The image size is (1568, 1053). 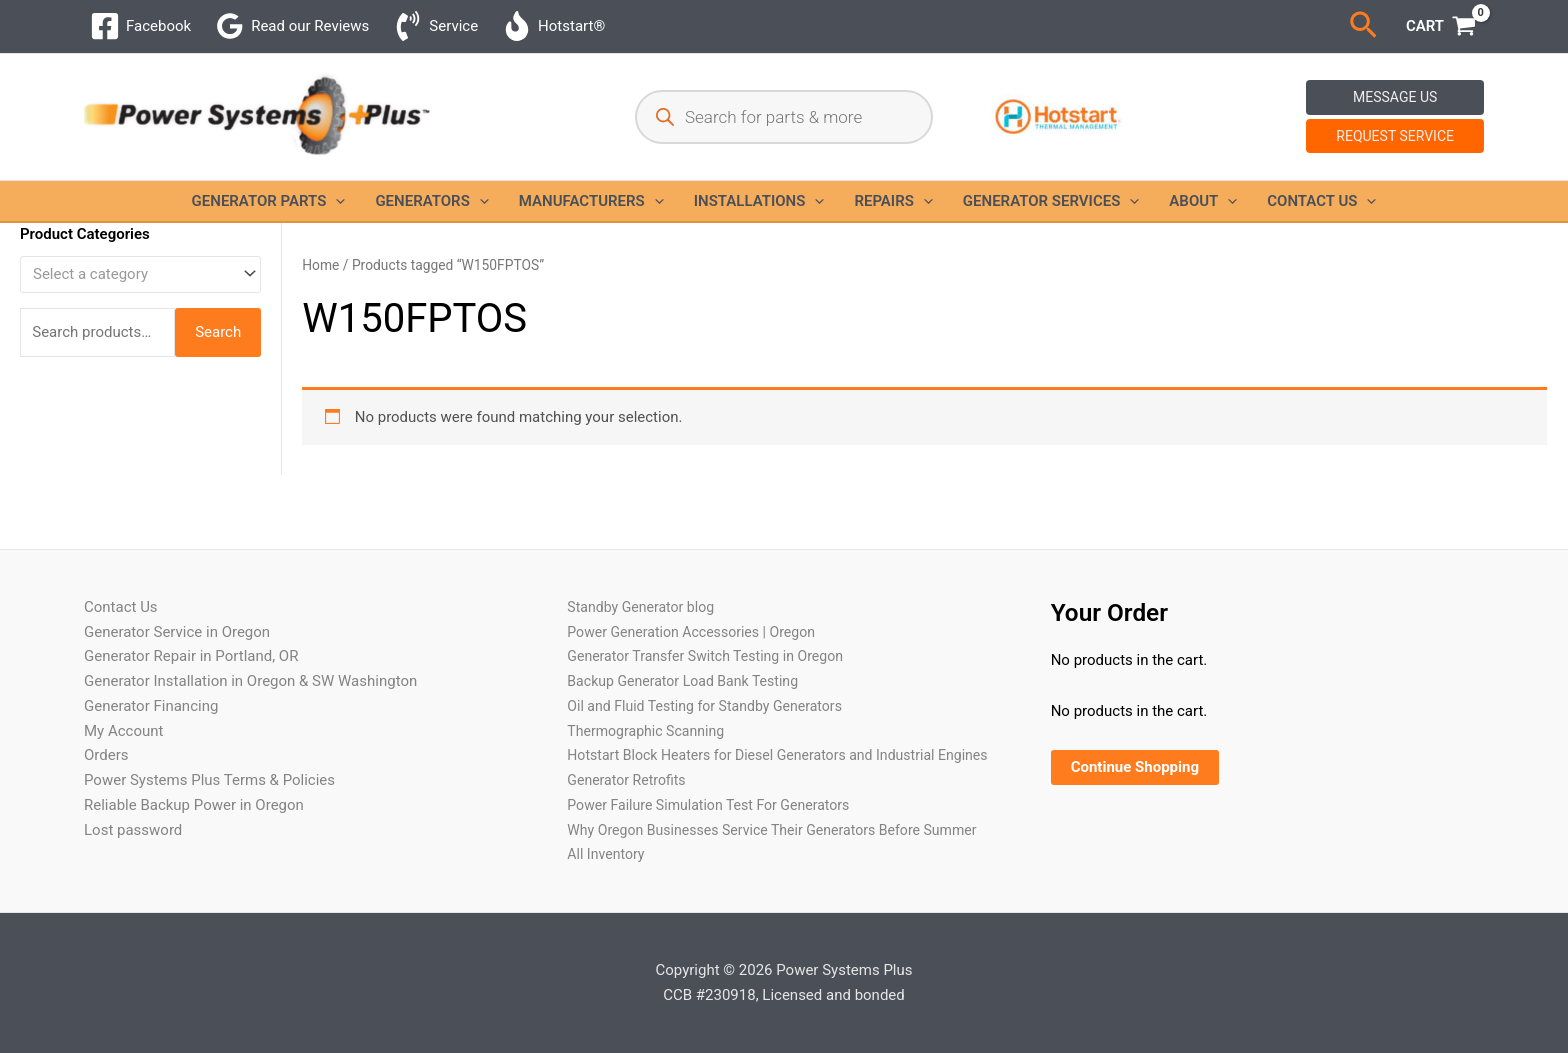 What do you see at coordinates (320, 265) in the screenshot?
I see `Home` at bounding box center [320, 265].